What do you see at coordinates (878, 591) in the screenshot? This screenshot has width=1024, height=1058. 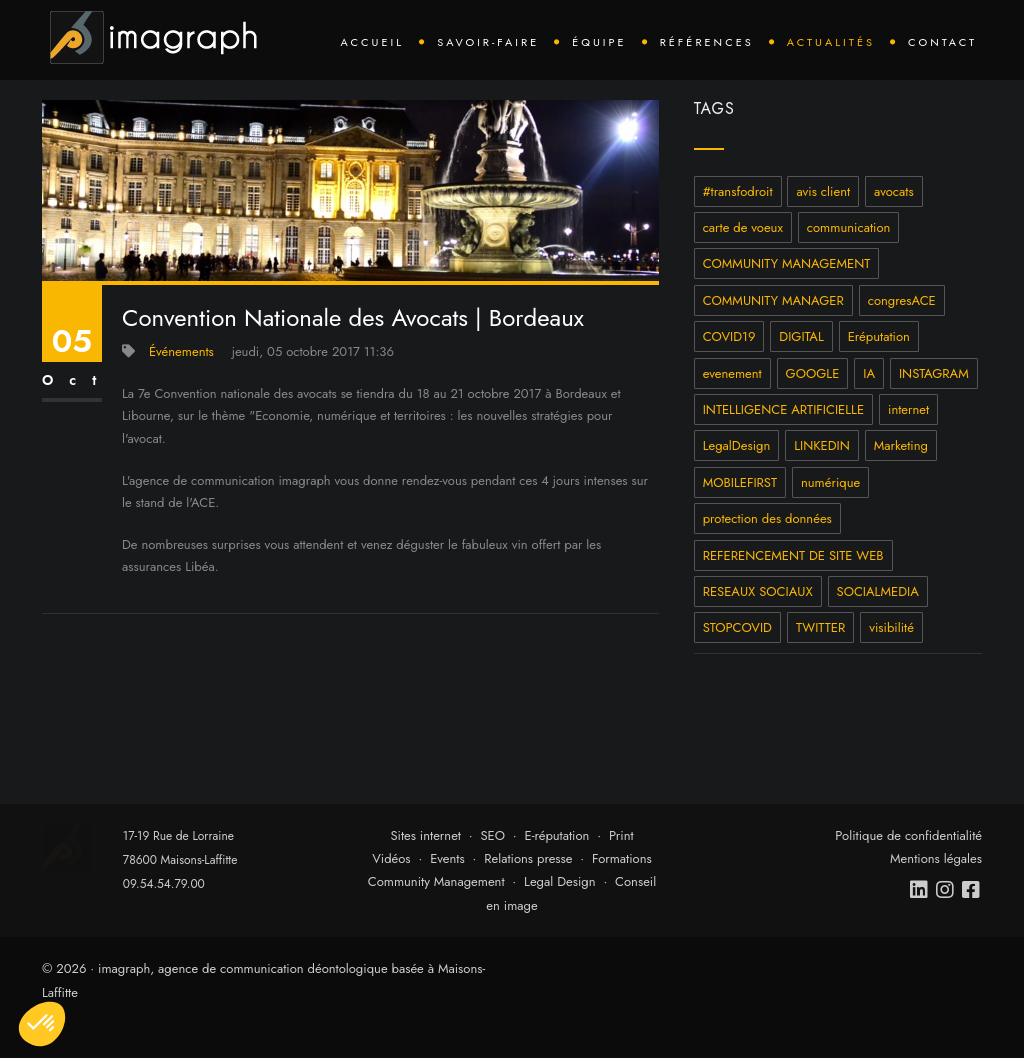 I see `SOCIALMEDIA` at bounding box center [878, 591].